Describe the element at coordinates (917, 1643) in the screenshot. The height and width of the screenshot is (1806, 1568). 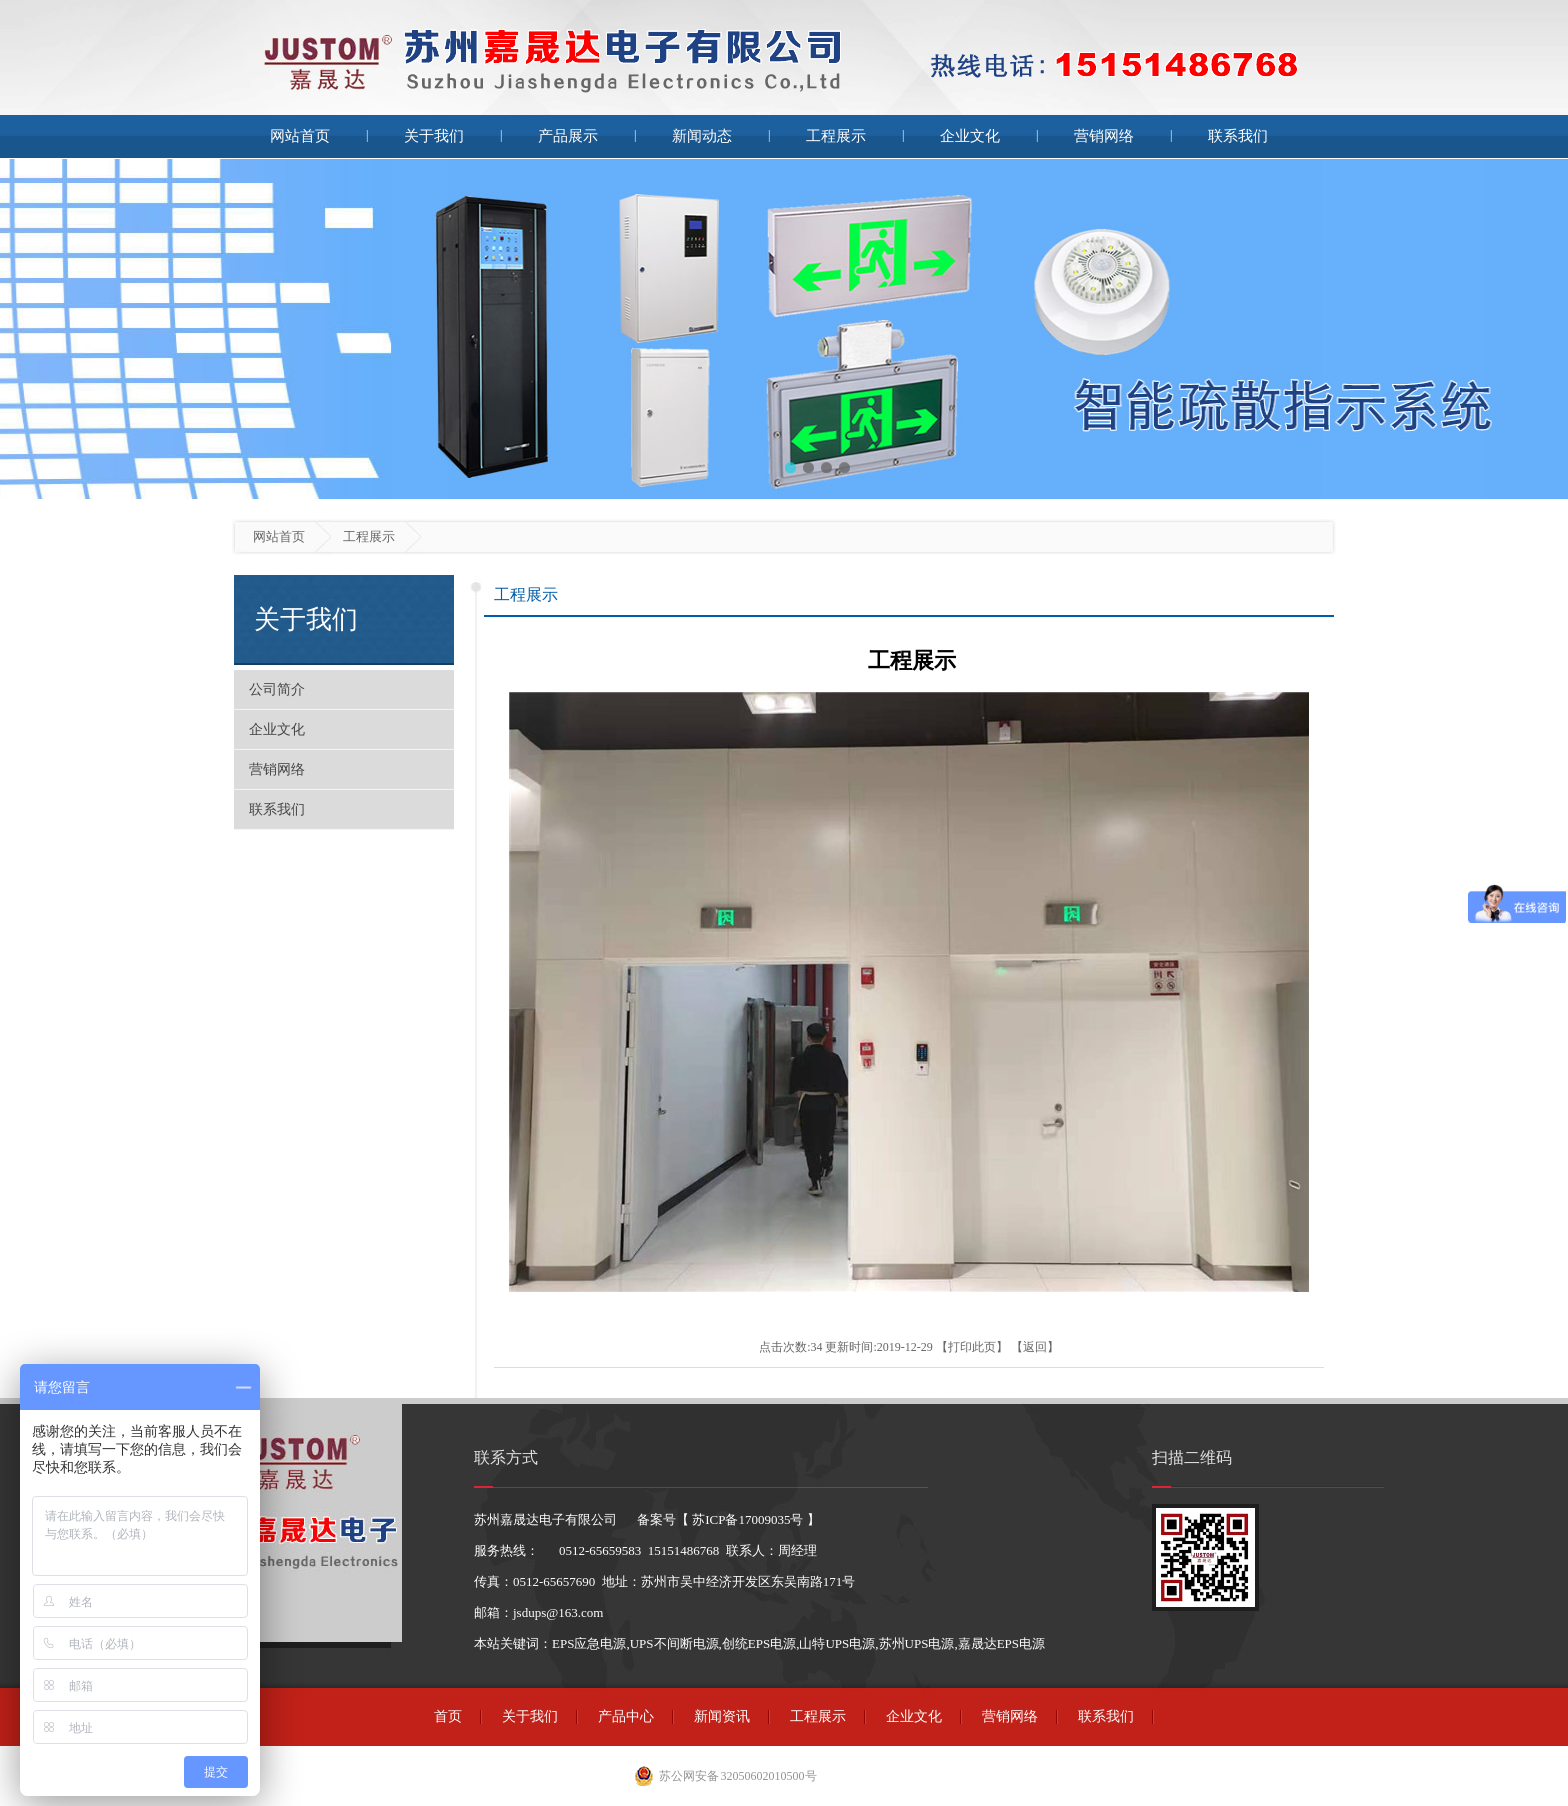
I see `苏州UPS电源` at that location.